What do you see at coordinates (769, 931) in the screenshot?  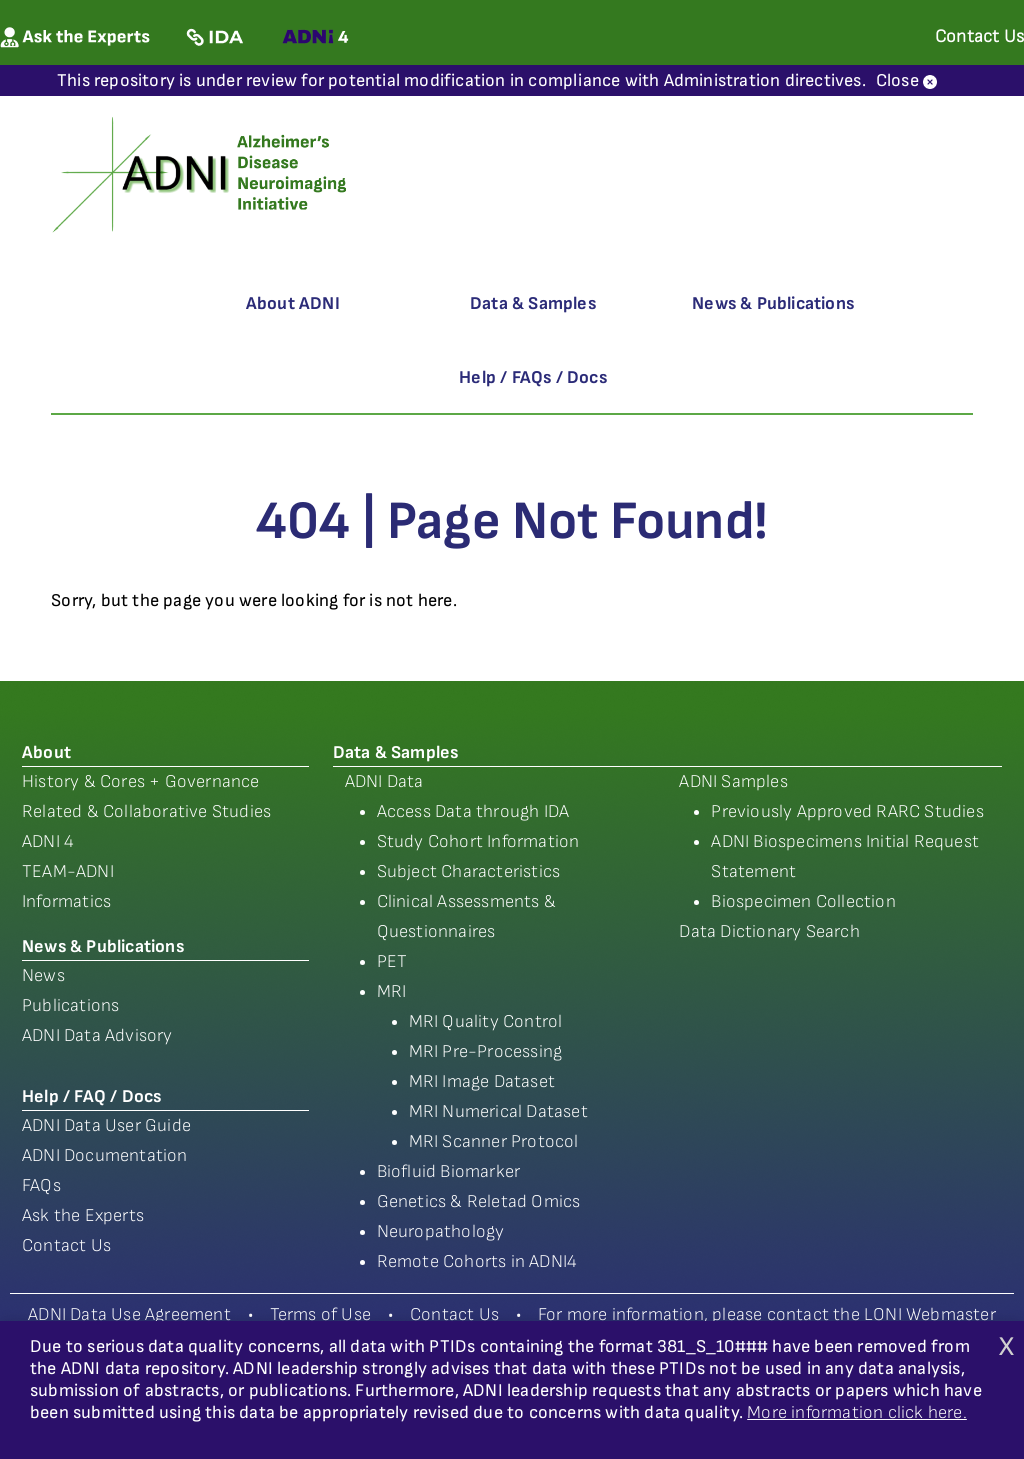 I see `Data Dictionary Search` at bounding box center [769, 931].